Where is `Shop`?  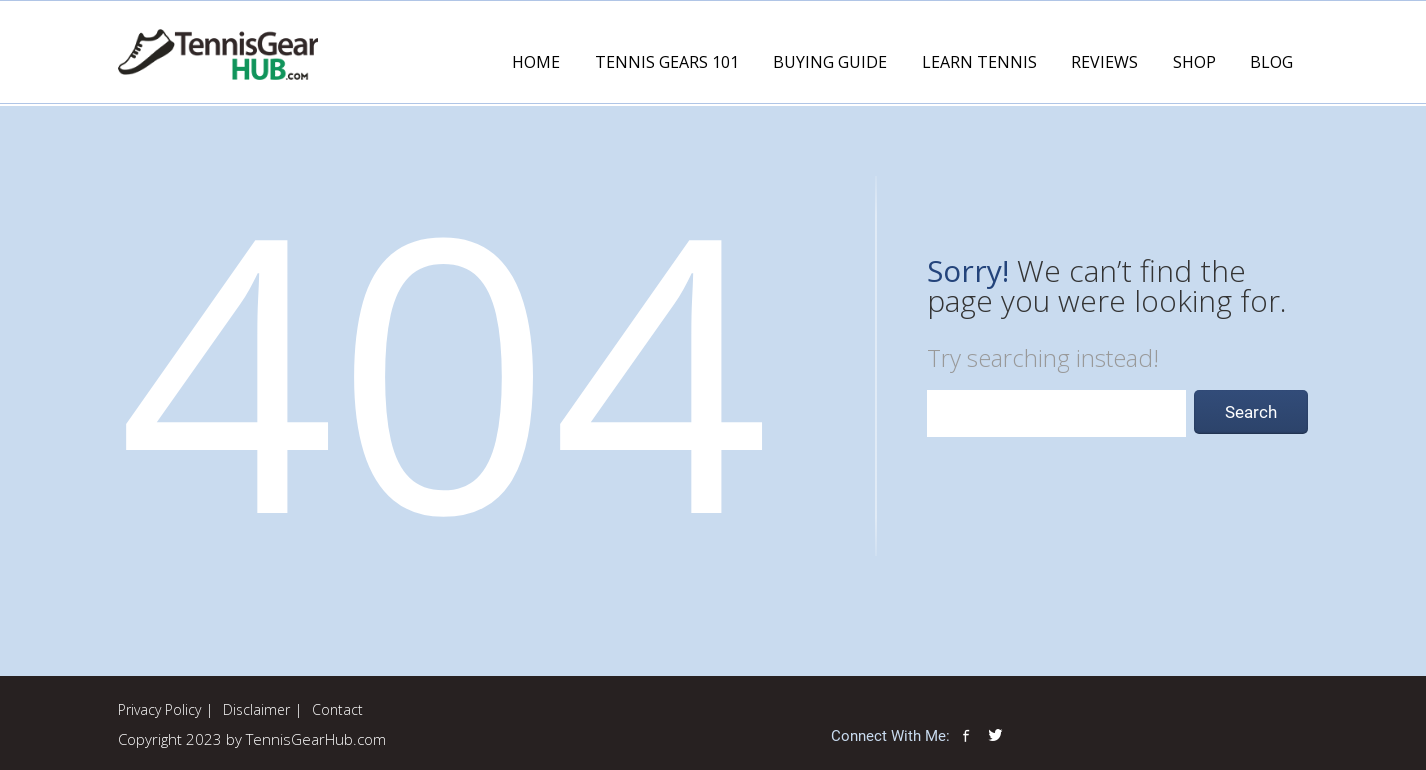 Shop is located at coordinates (1194, 62).